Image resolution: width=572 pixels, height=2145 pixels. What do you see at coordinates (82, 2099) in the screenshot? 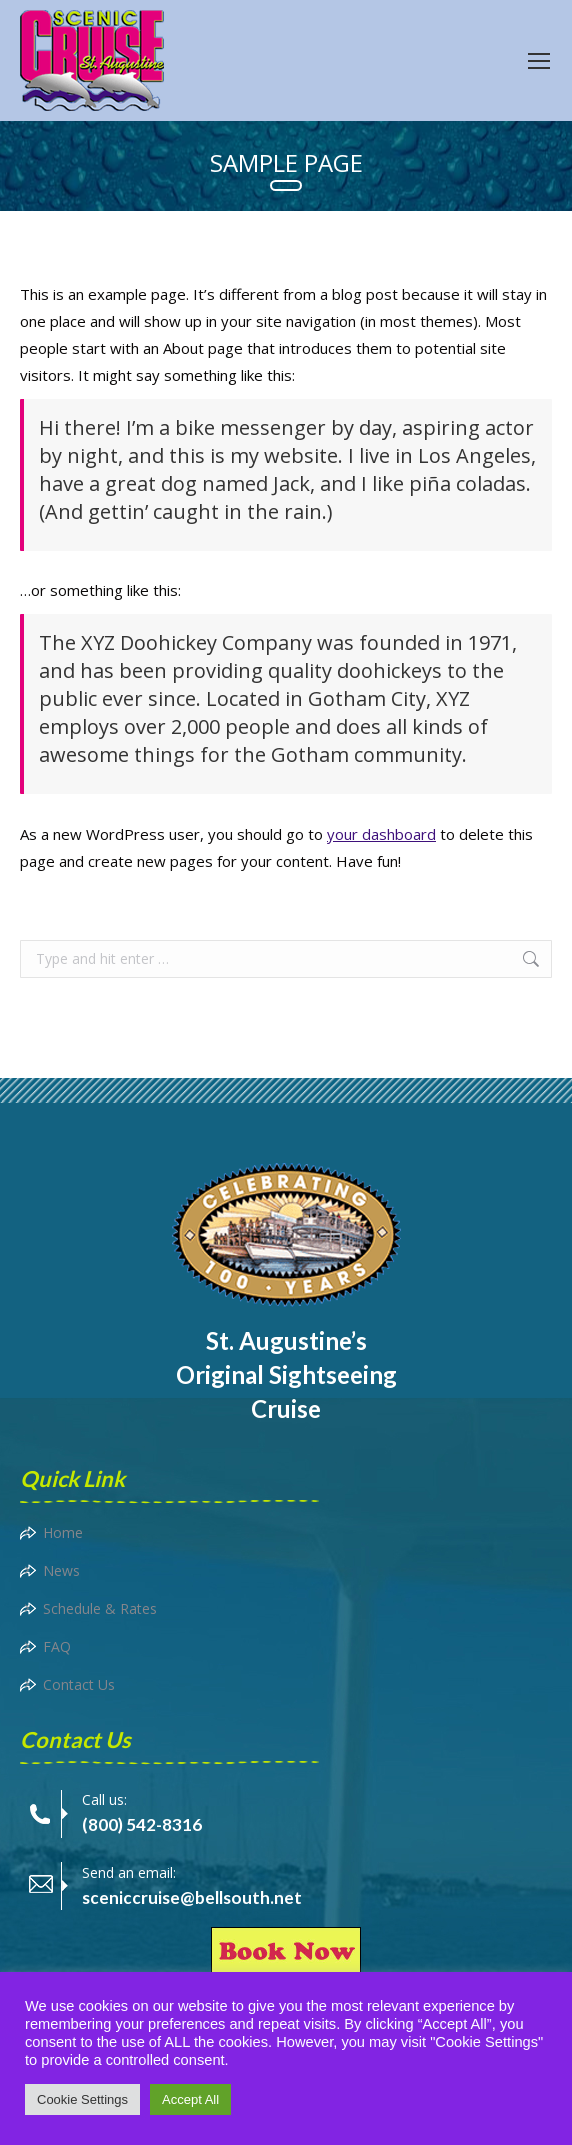
I see `Cookie Settings [button]` at bounding box center [82, 2099].